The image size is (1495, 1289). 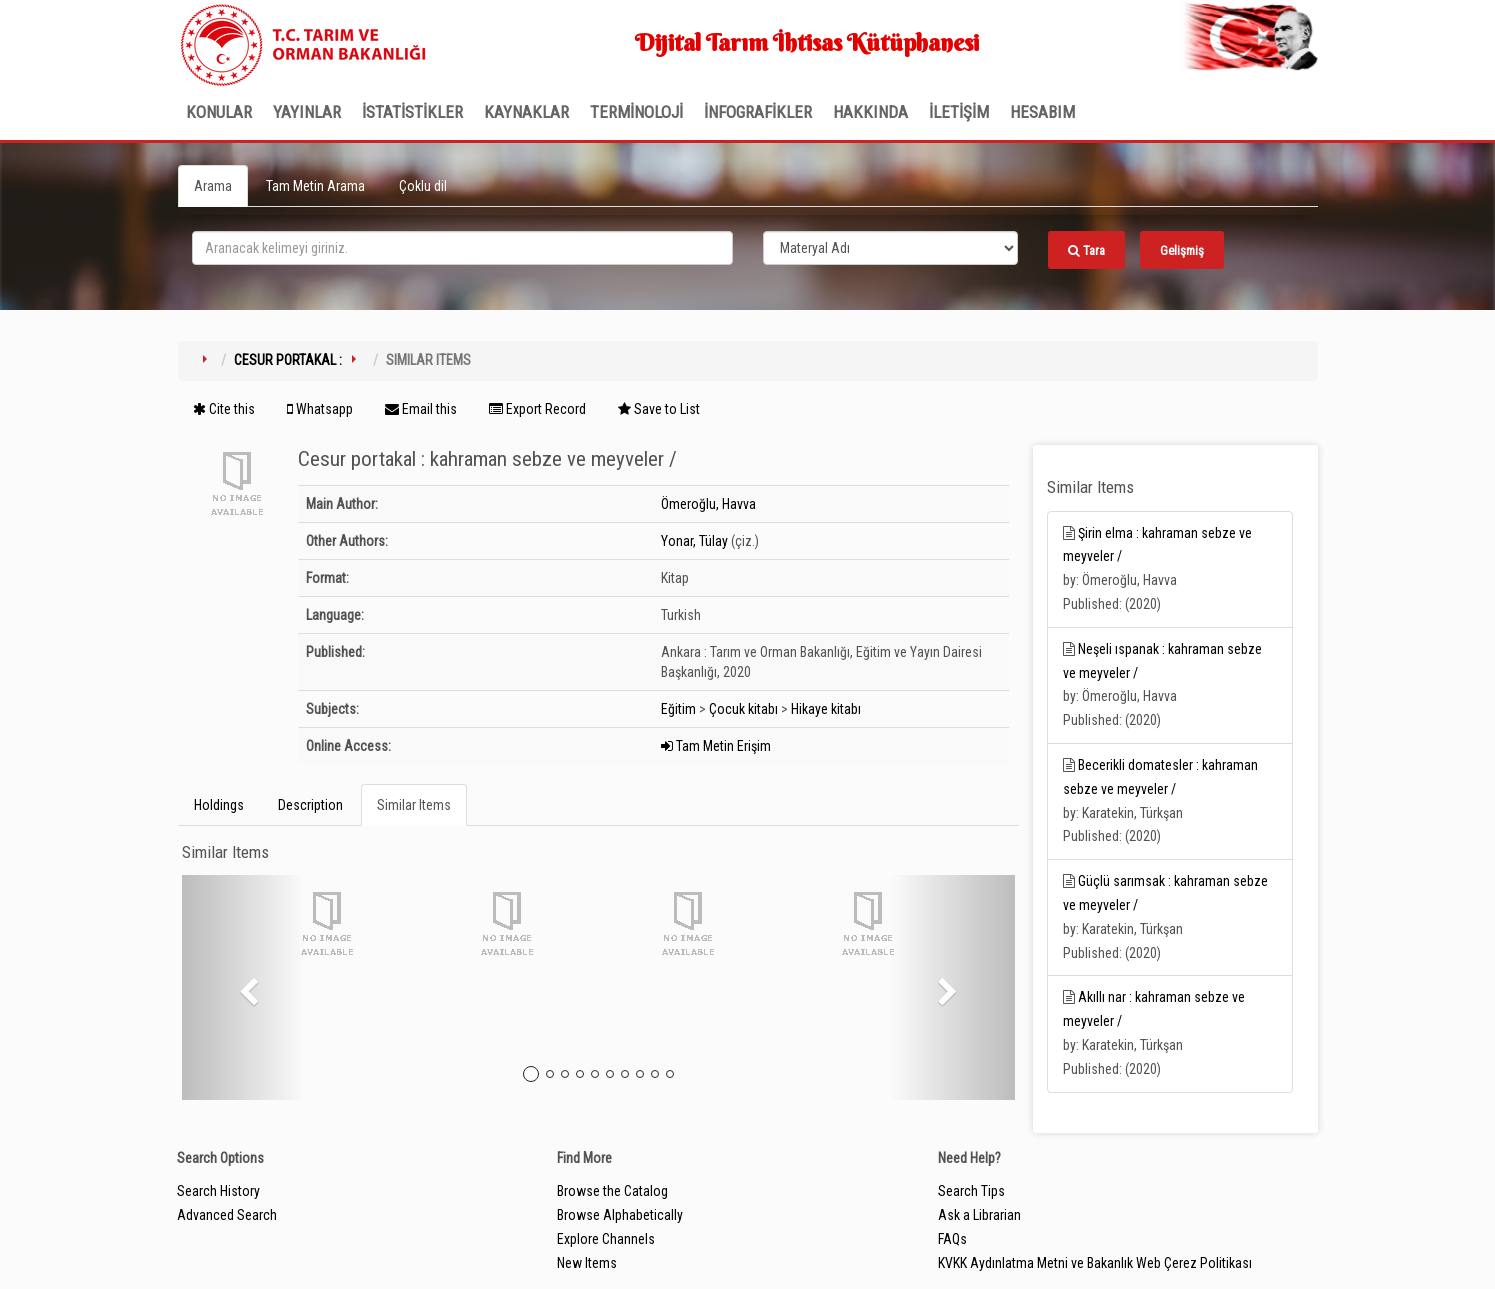 I want to click on Eğitim, so click(x=678, y=709).